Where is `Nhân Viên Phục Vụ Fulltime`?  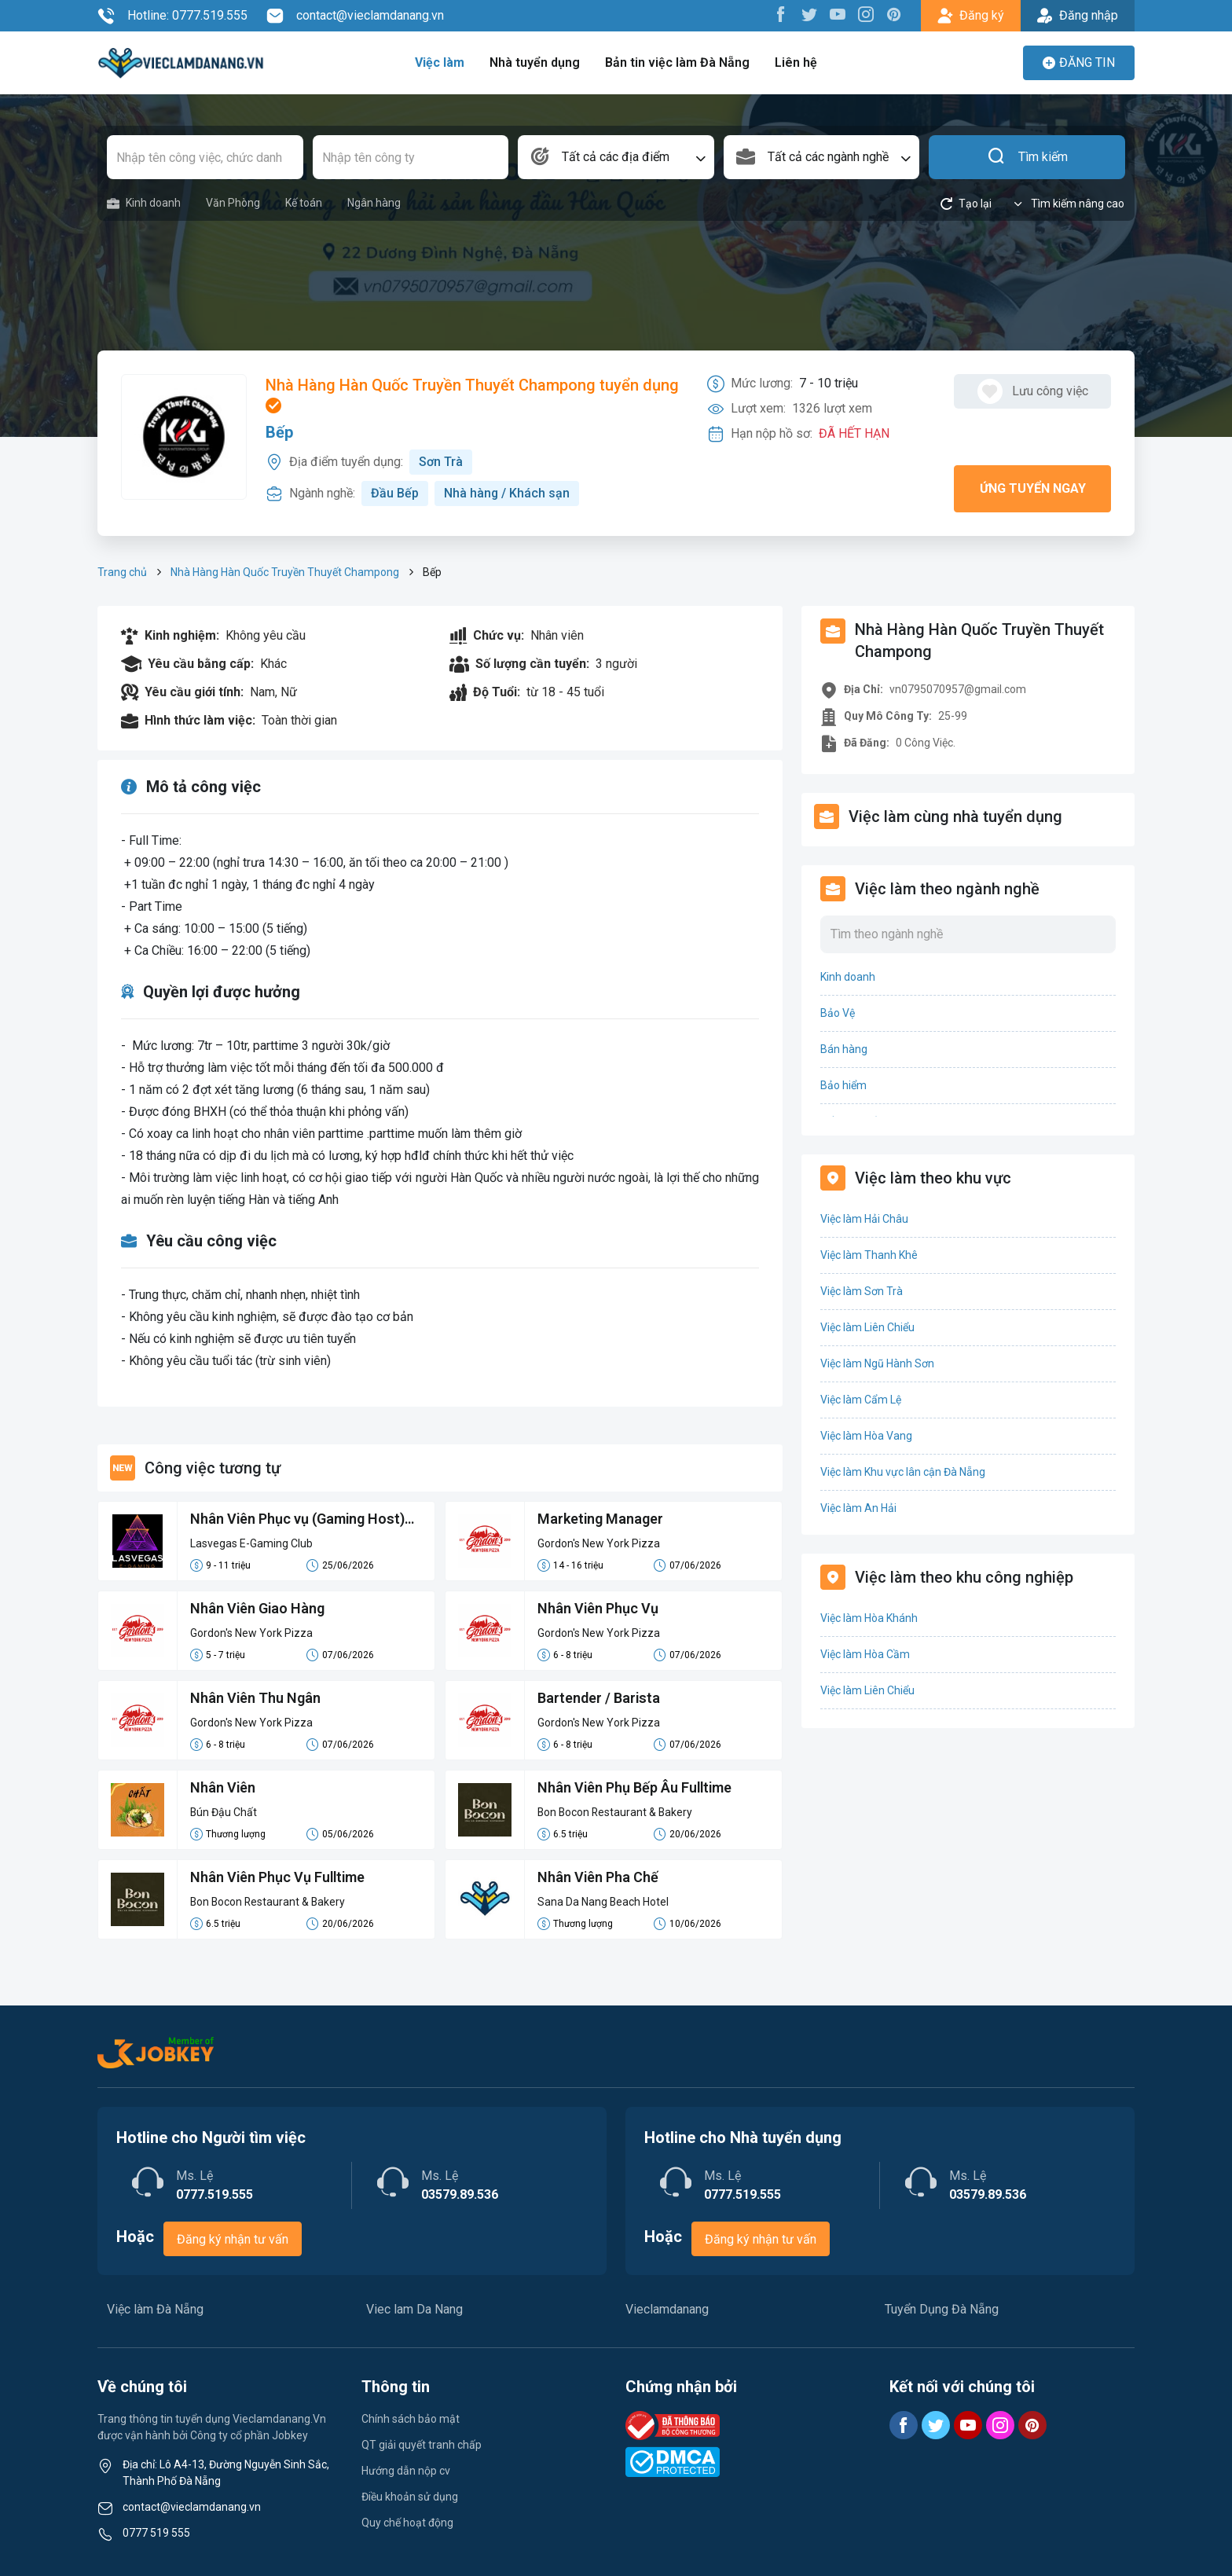 Nhân Viên Phục Vụ Fulltime is located at coordinates (279, 1877).